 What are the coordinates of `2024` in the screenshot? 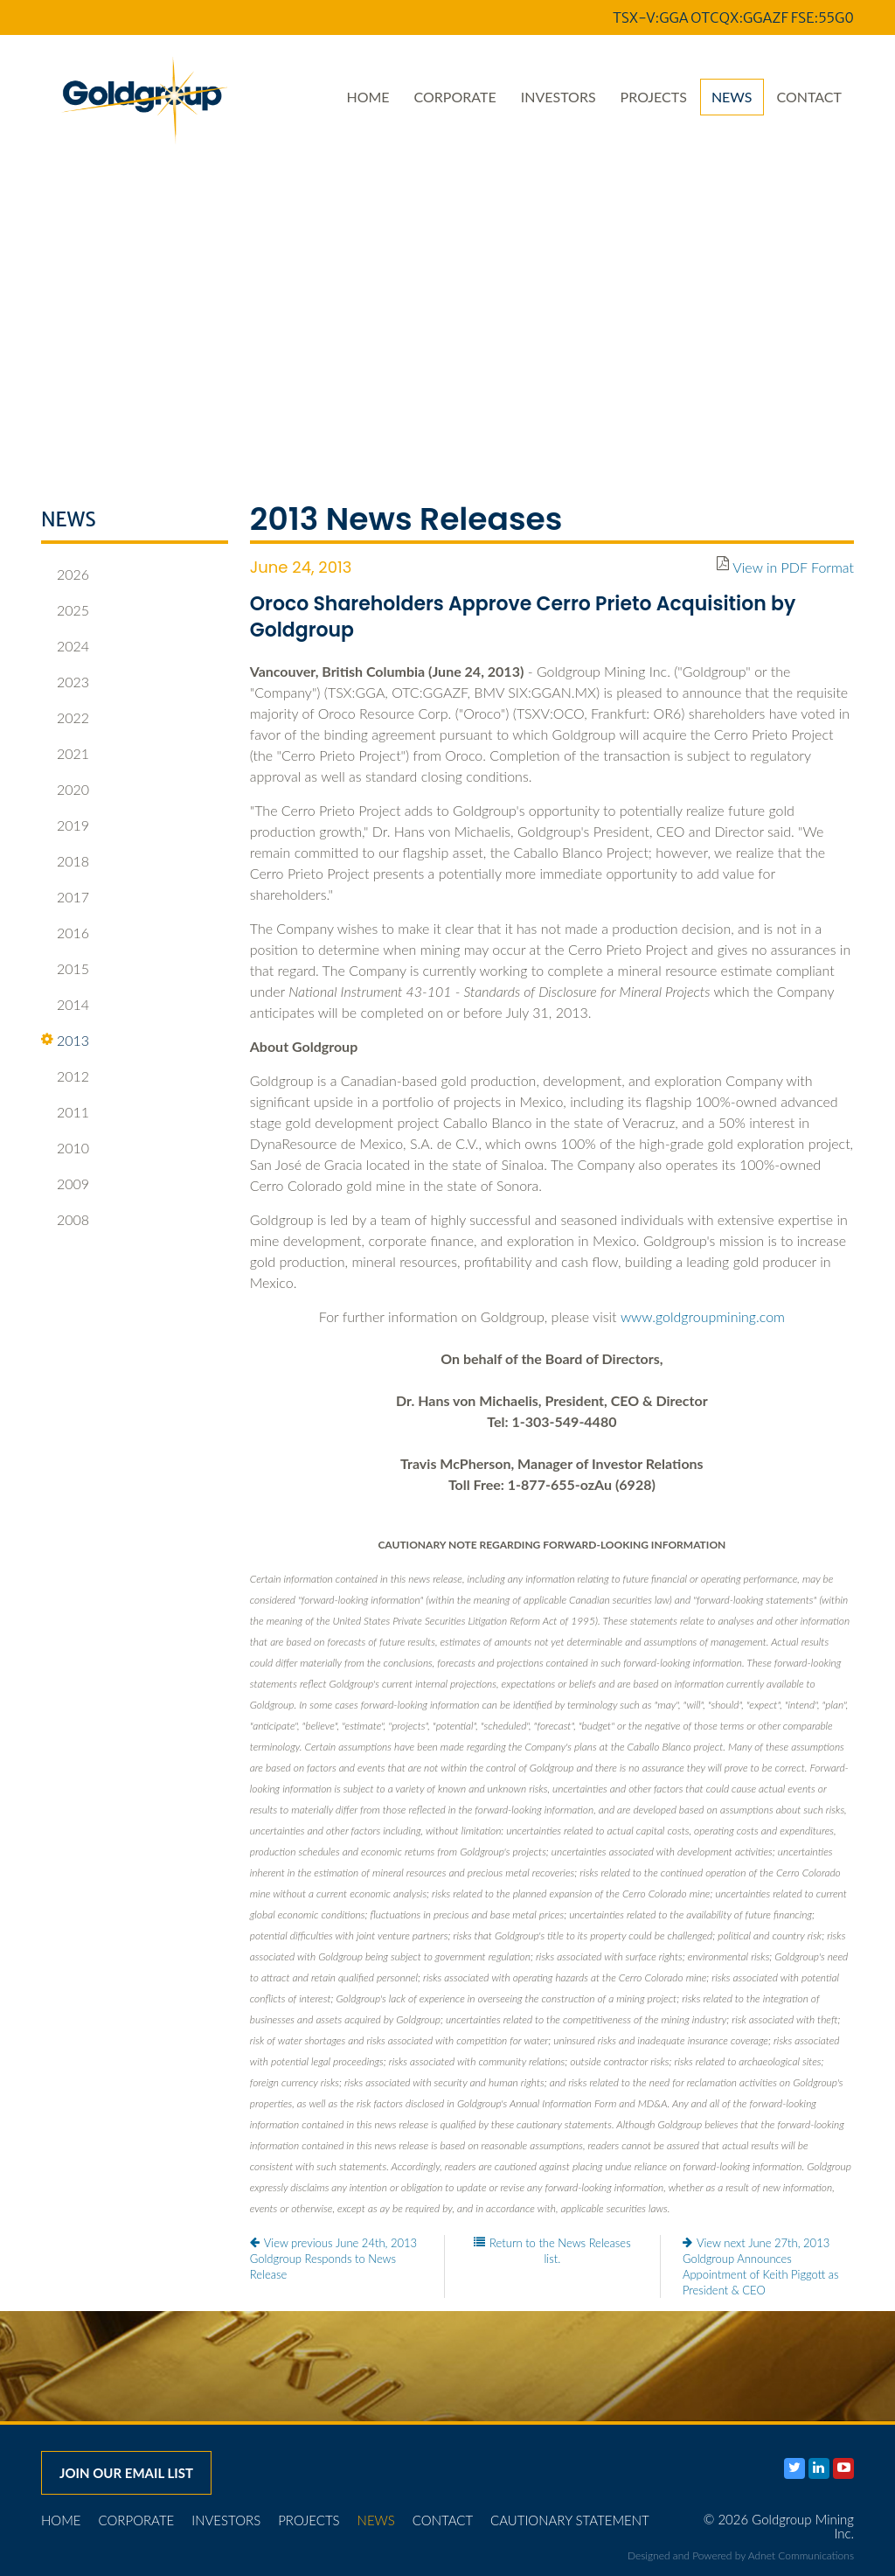 It's located at (65, 646).